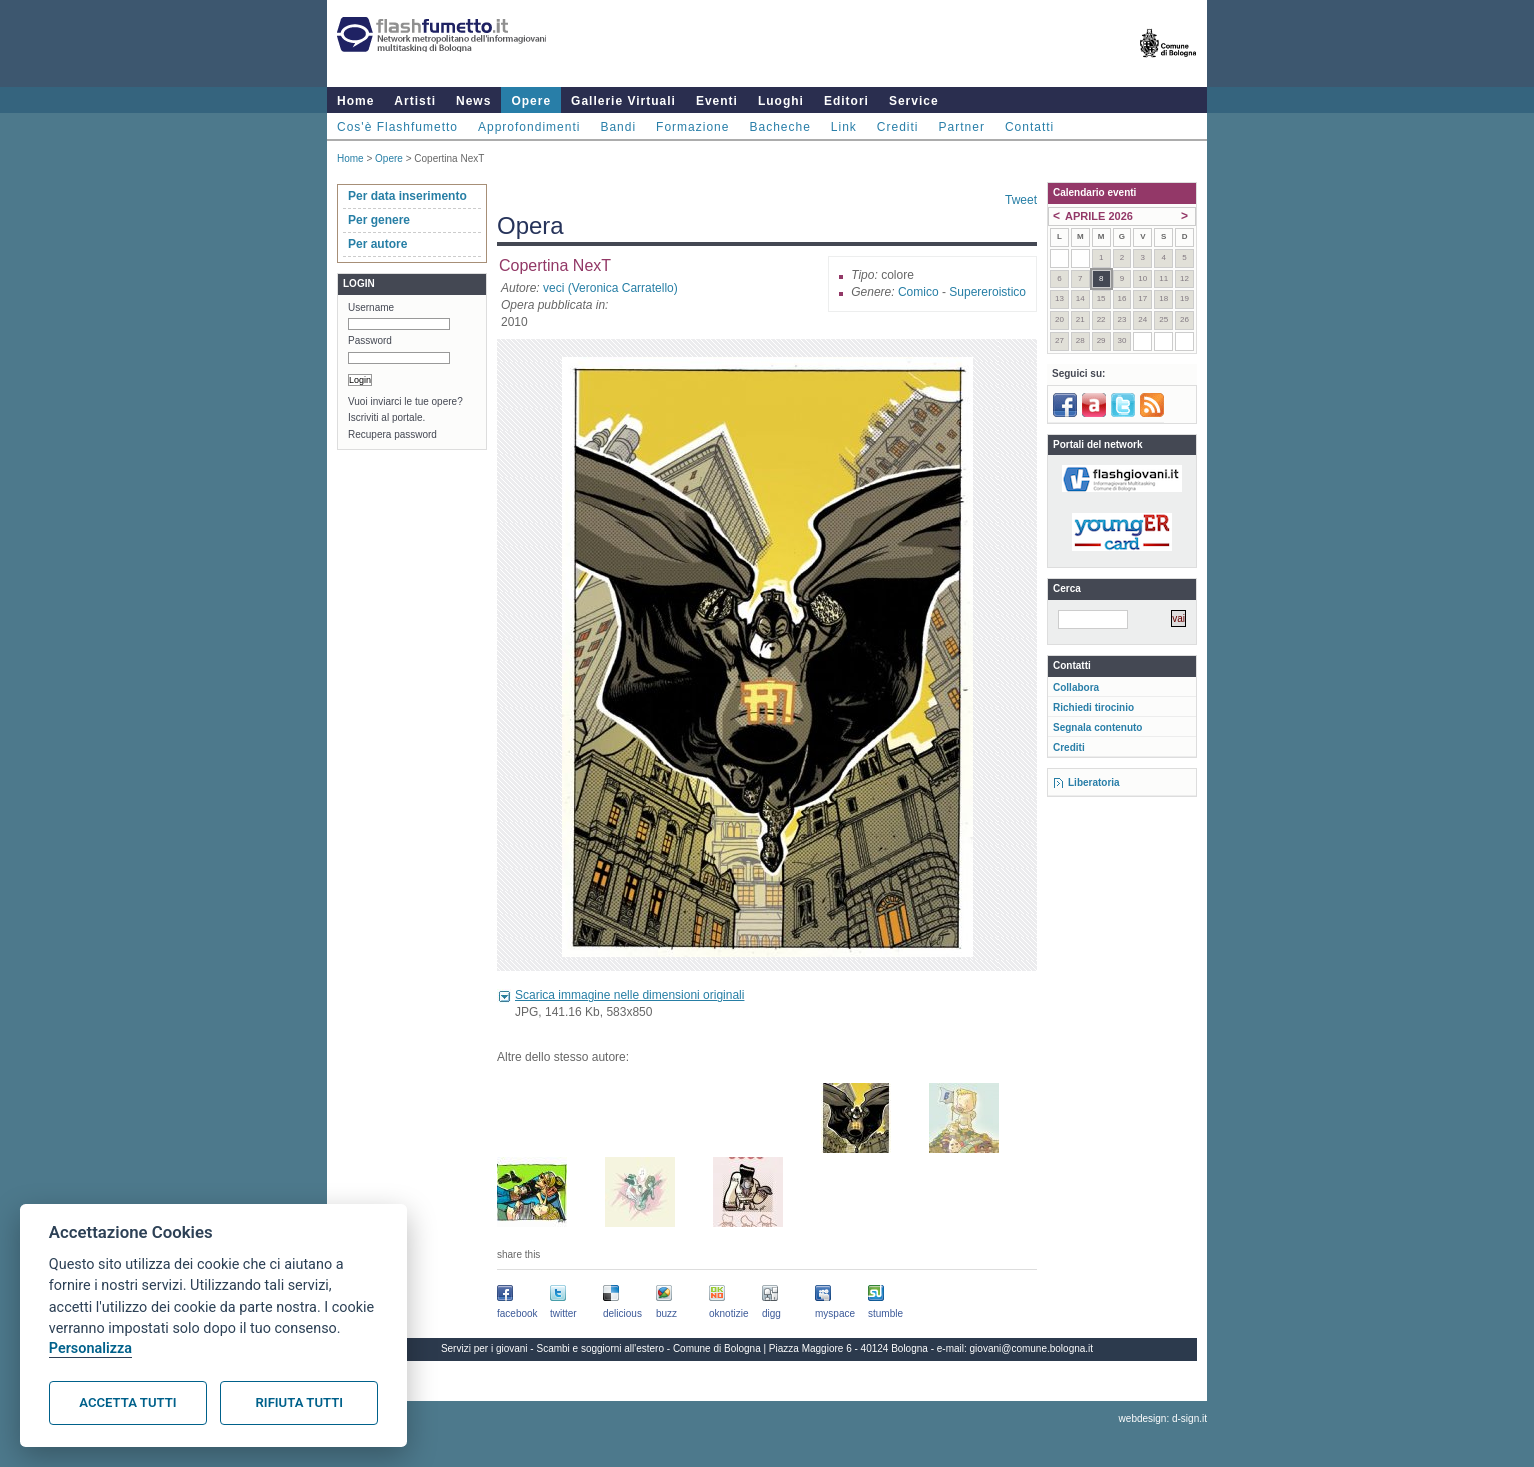 The image size is (1534, 1467). Describe the element at coordinates (473, 101) in the screenshot. I see `News` at that location.